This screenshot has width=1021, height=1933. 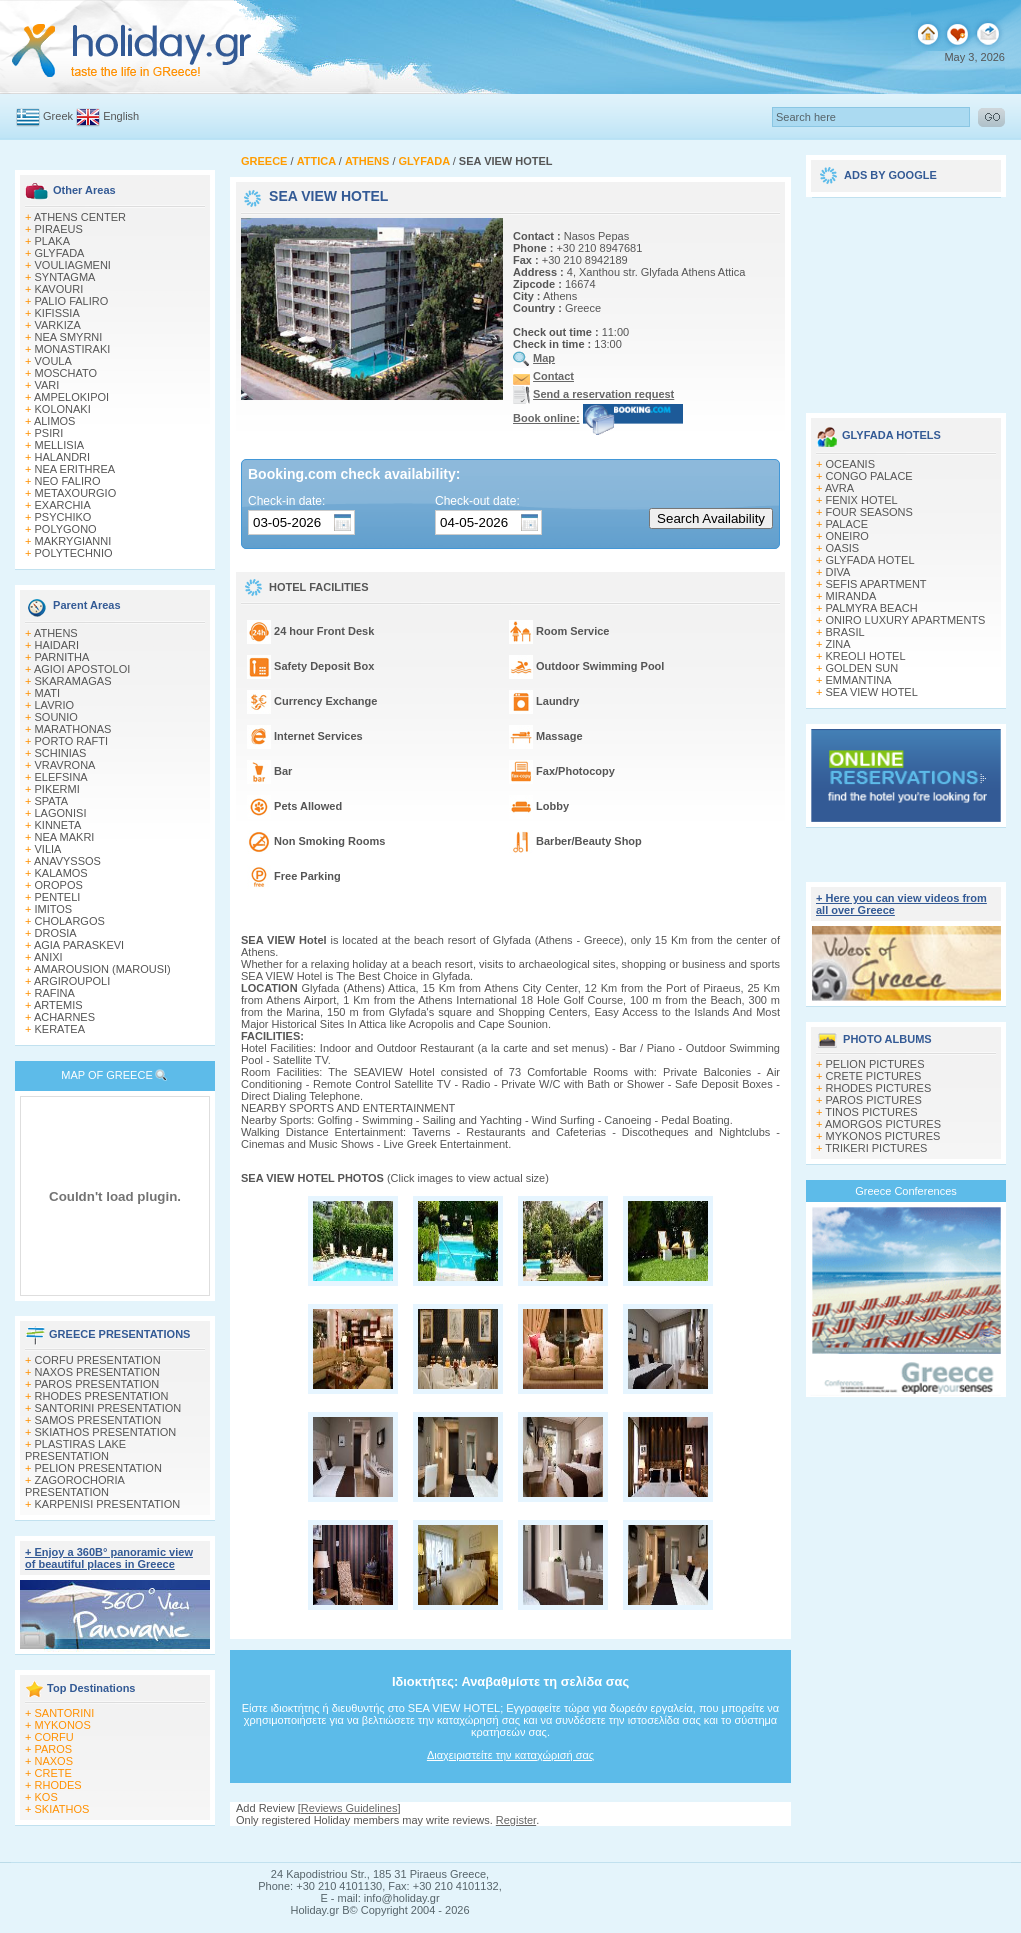 I want to click on CORFU, so click(x=54, y=1737).